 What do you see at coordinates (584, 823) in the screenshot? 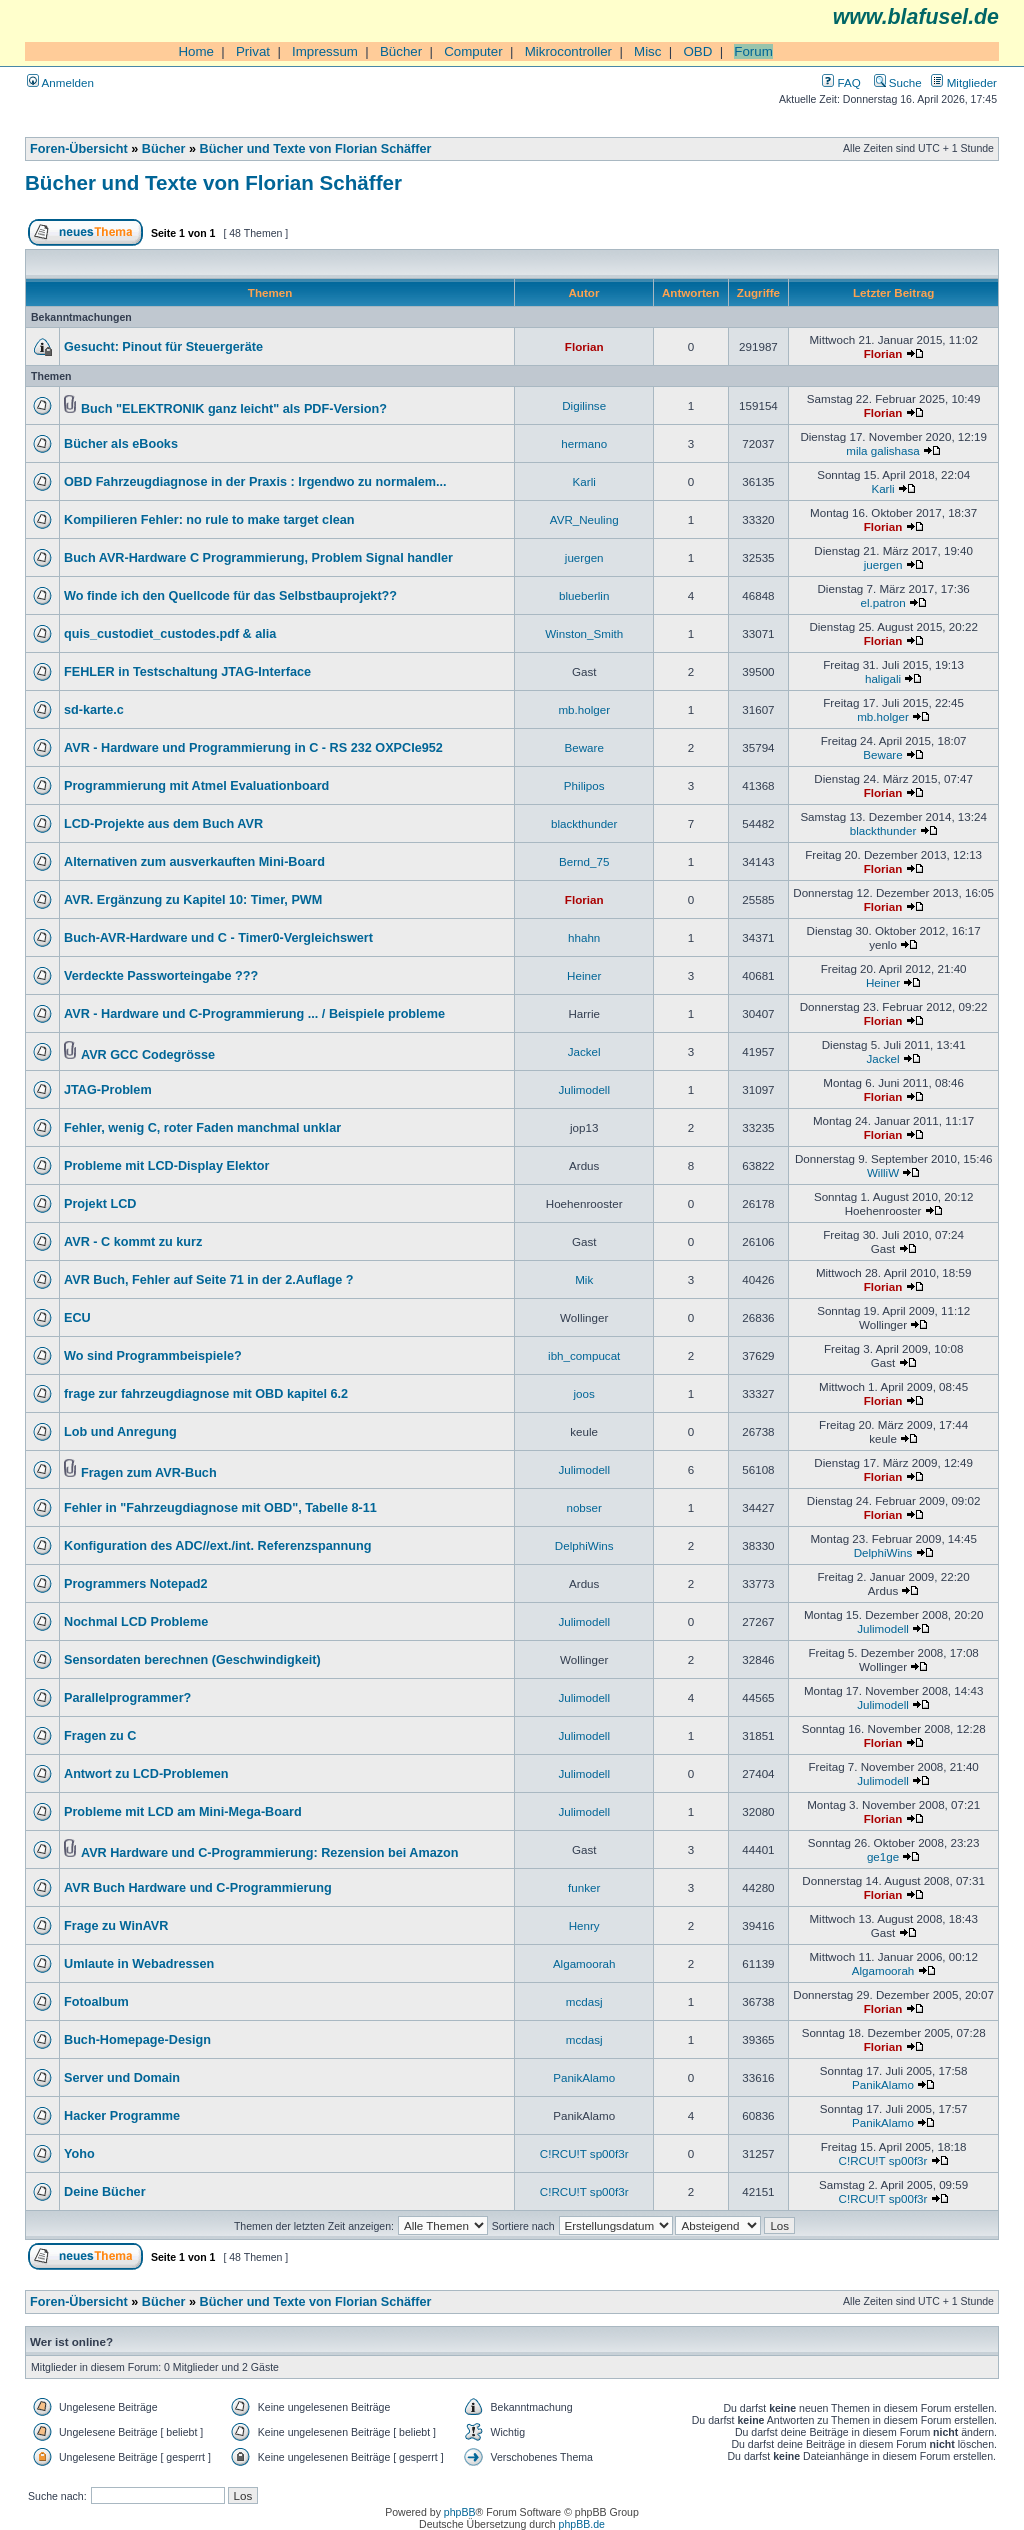
I see `blackthunder` at bounding box center [584, 823].